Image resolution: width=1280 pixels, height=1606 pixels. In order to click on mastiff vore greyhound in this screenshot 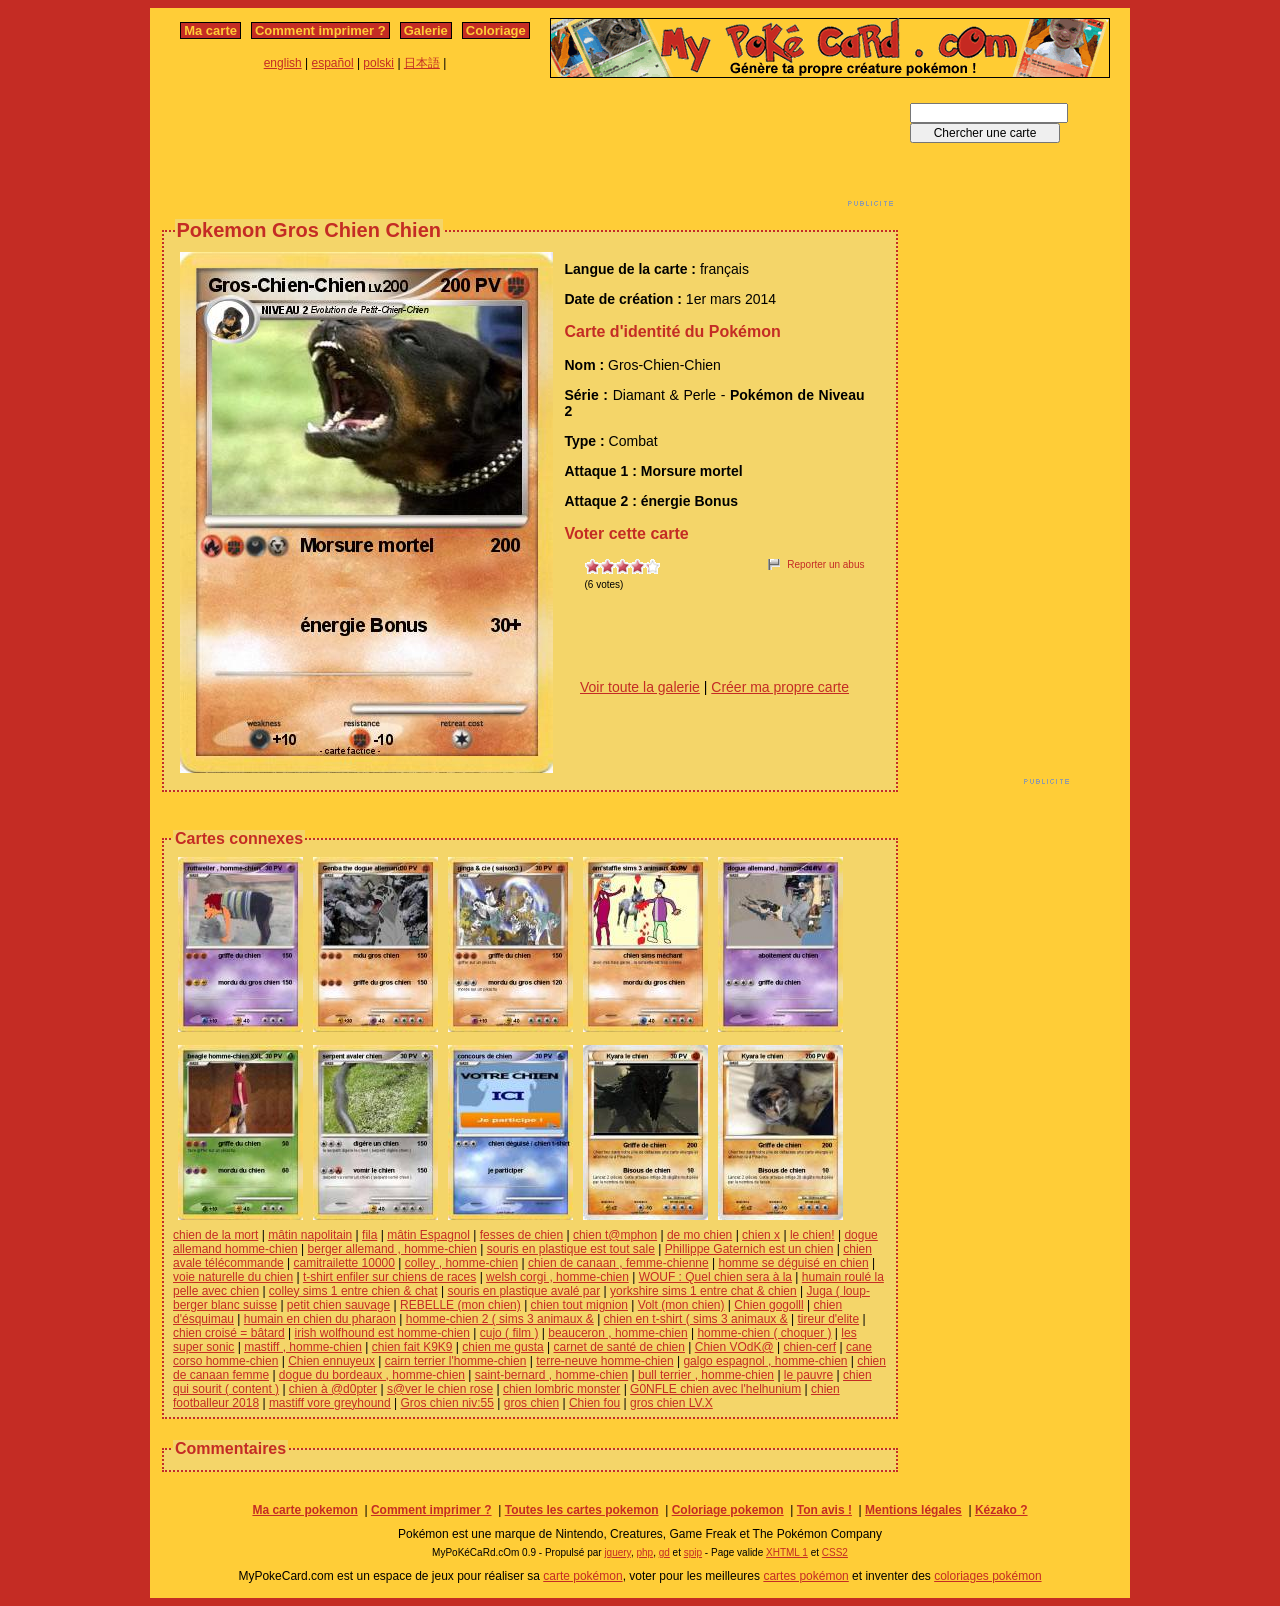, I will do `click(330, 1403)`.